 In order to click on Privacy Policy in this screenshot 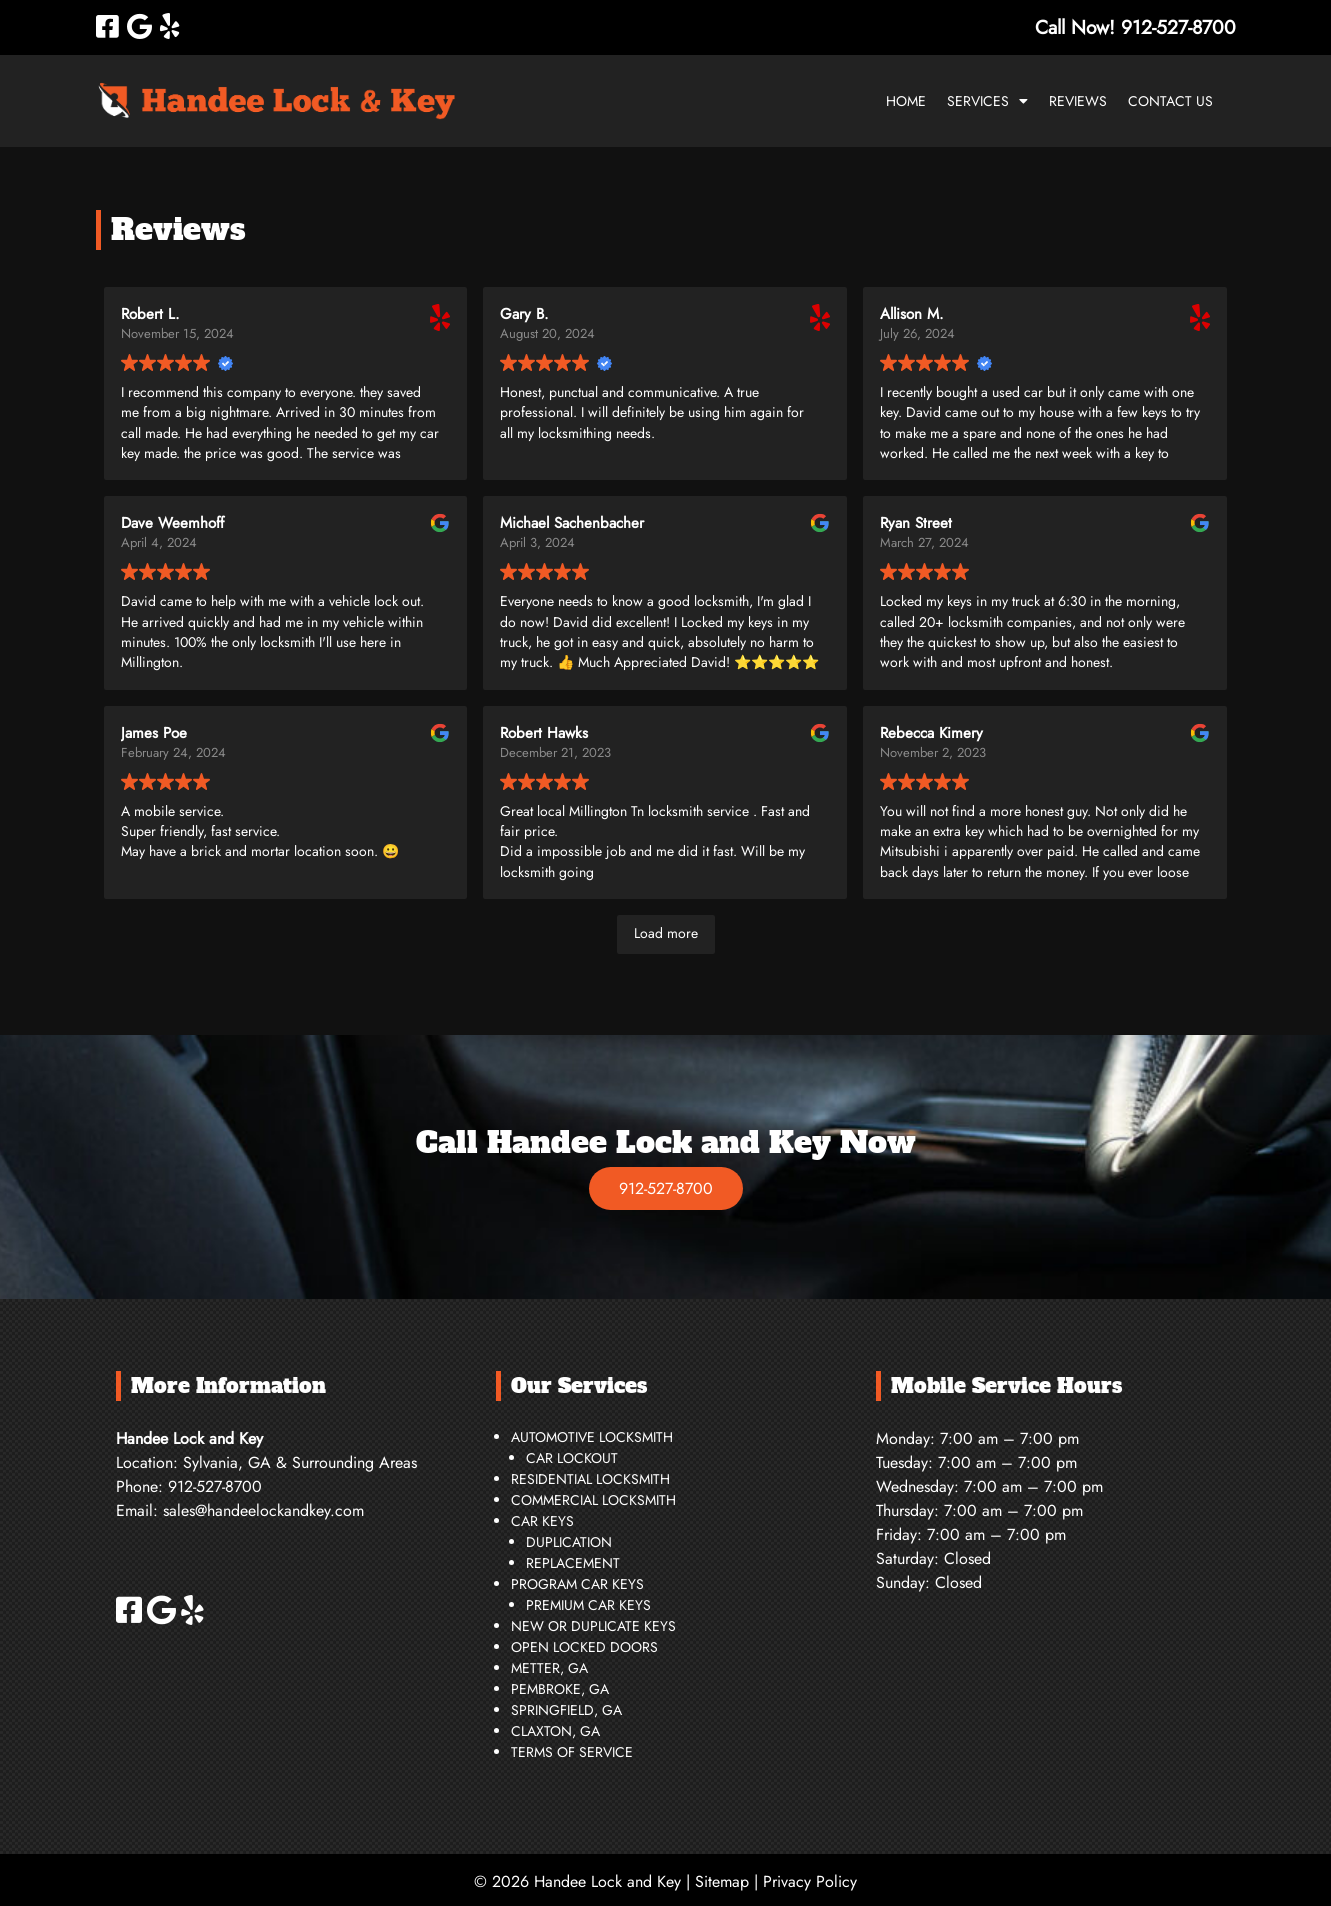, I will do `click(810, 1881)`.